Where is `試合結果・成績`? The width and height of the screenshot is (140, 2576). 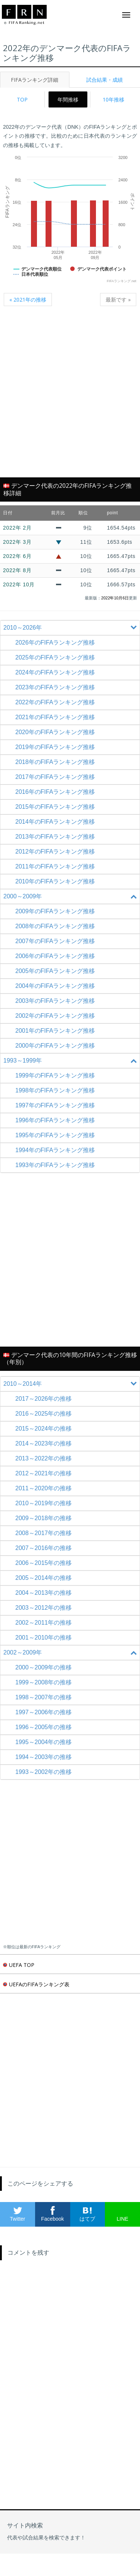
試合結果・成績 is located at coordinates (104, 79).